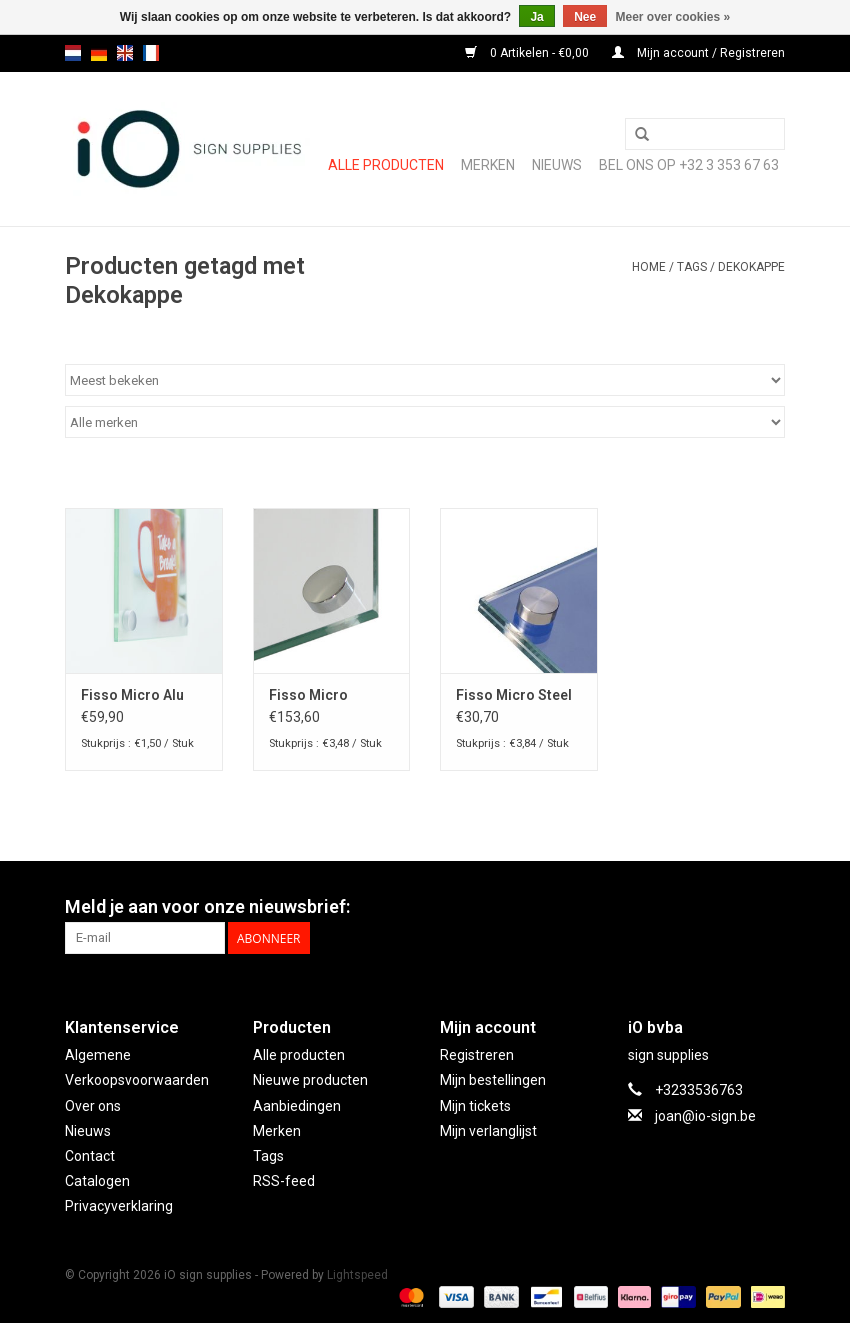 This screenshot has width=850, height=1323. Describe the element at coordinates (90, 1156) in the screenshot. I see `Contact` at that location.